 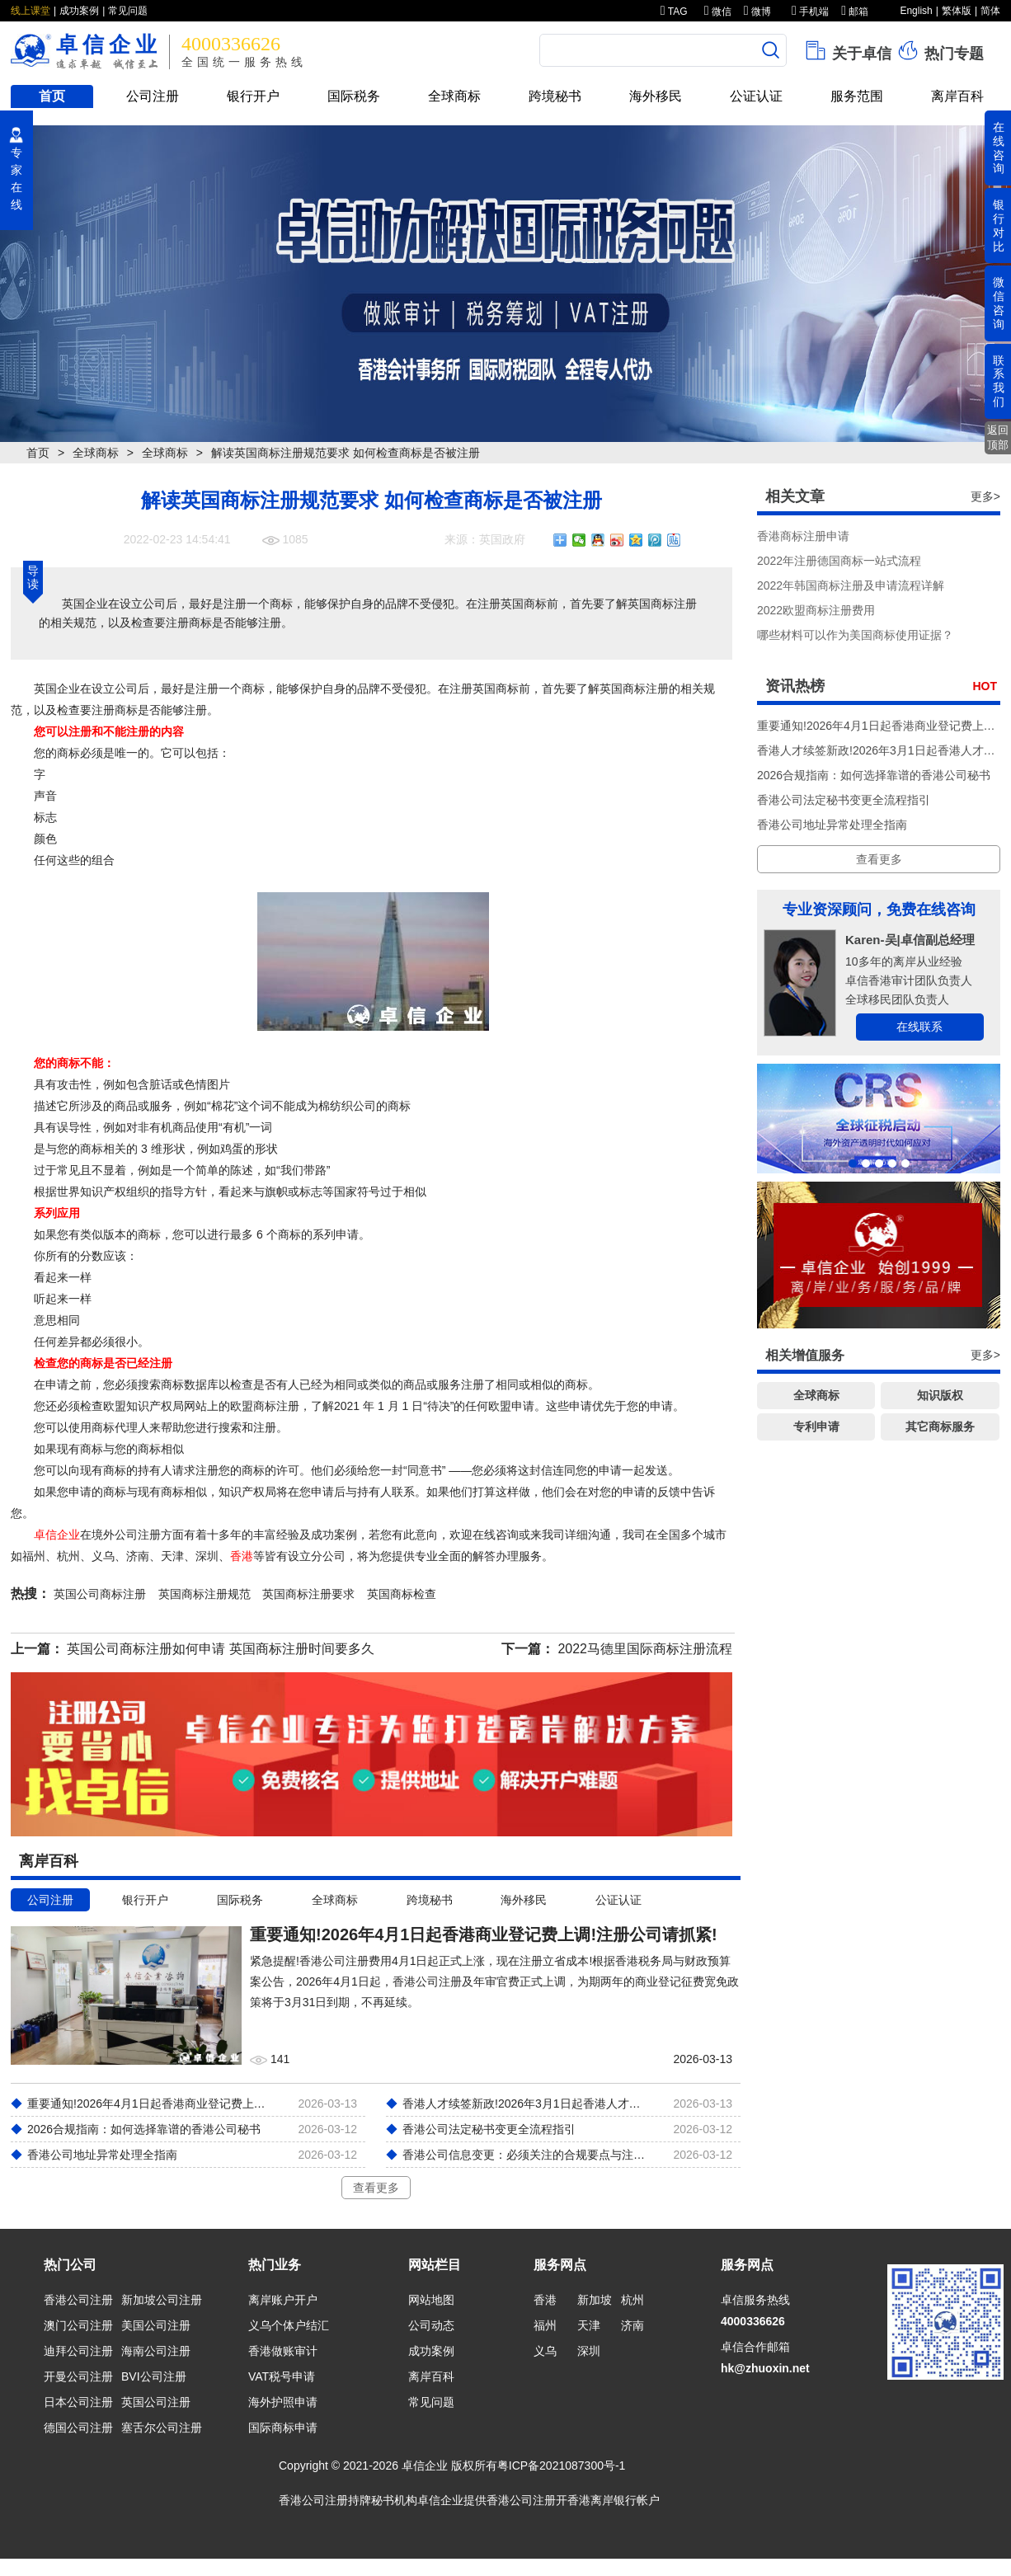 What do you see at coordinates (128, 10) in the screenshot?
I see `常见问题` at bounding box center [128, 10].